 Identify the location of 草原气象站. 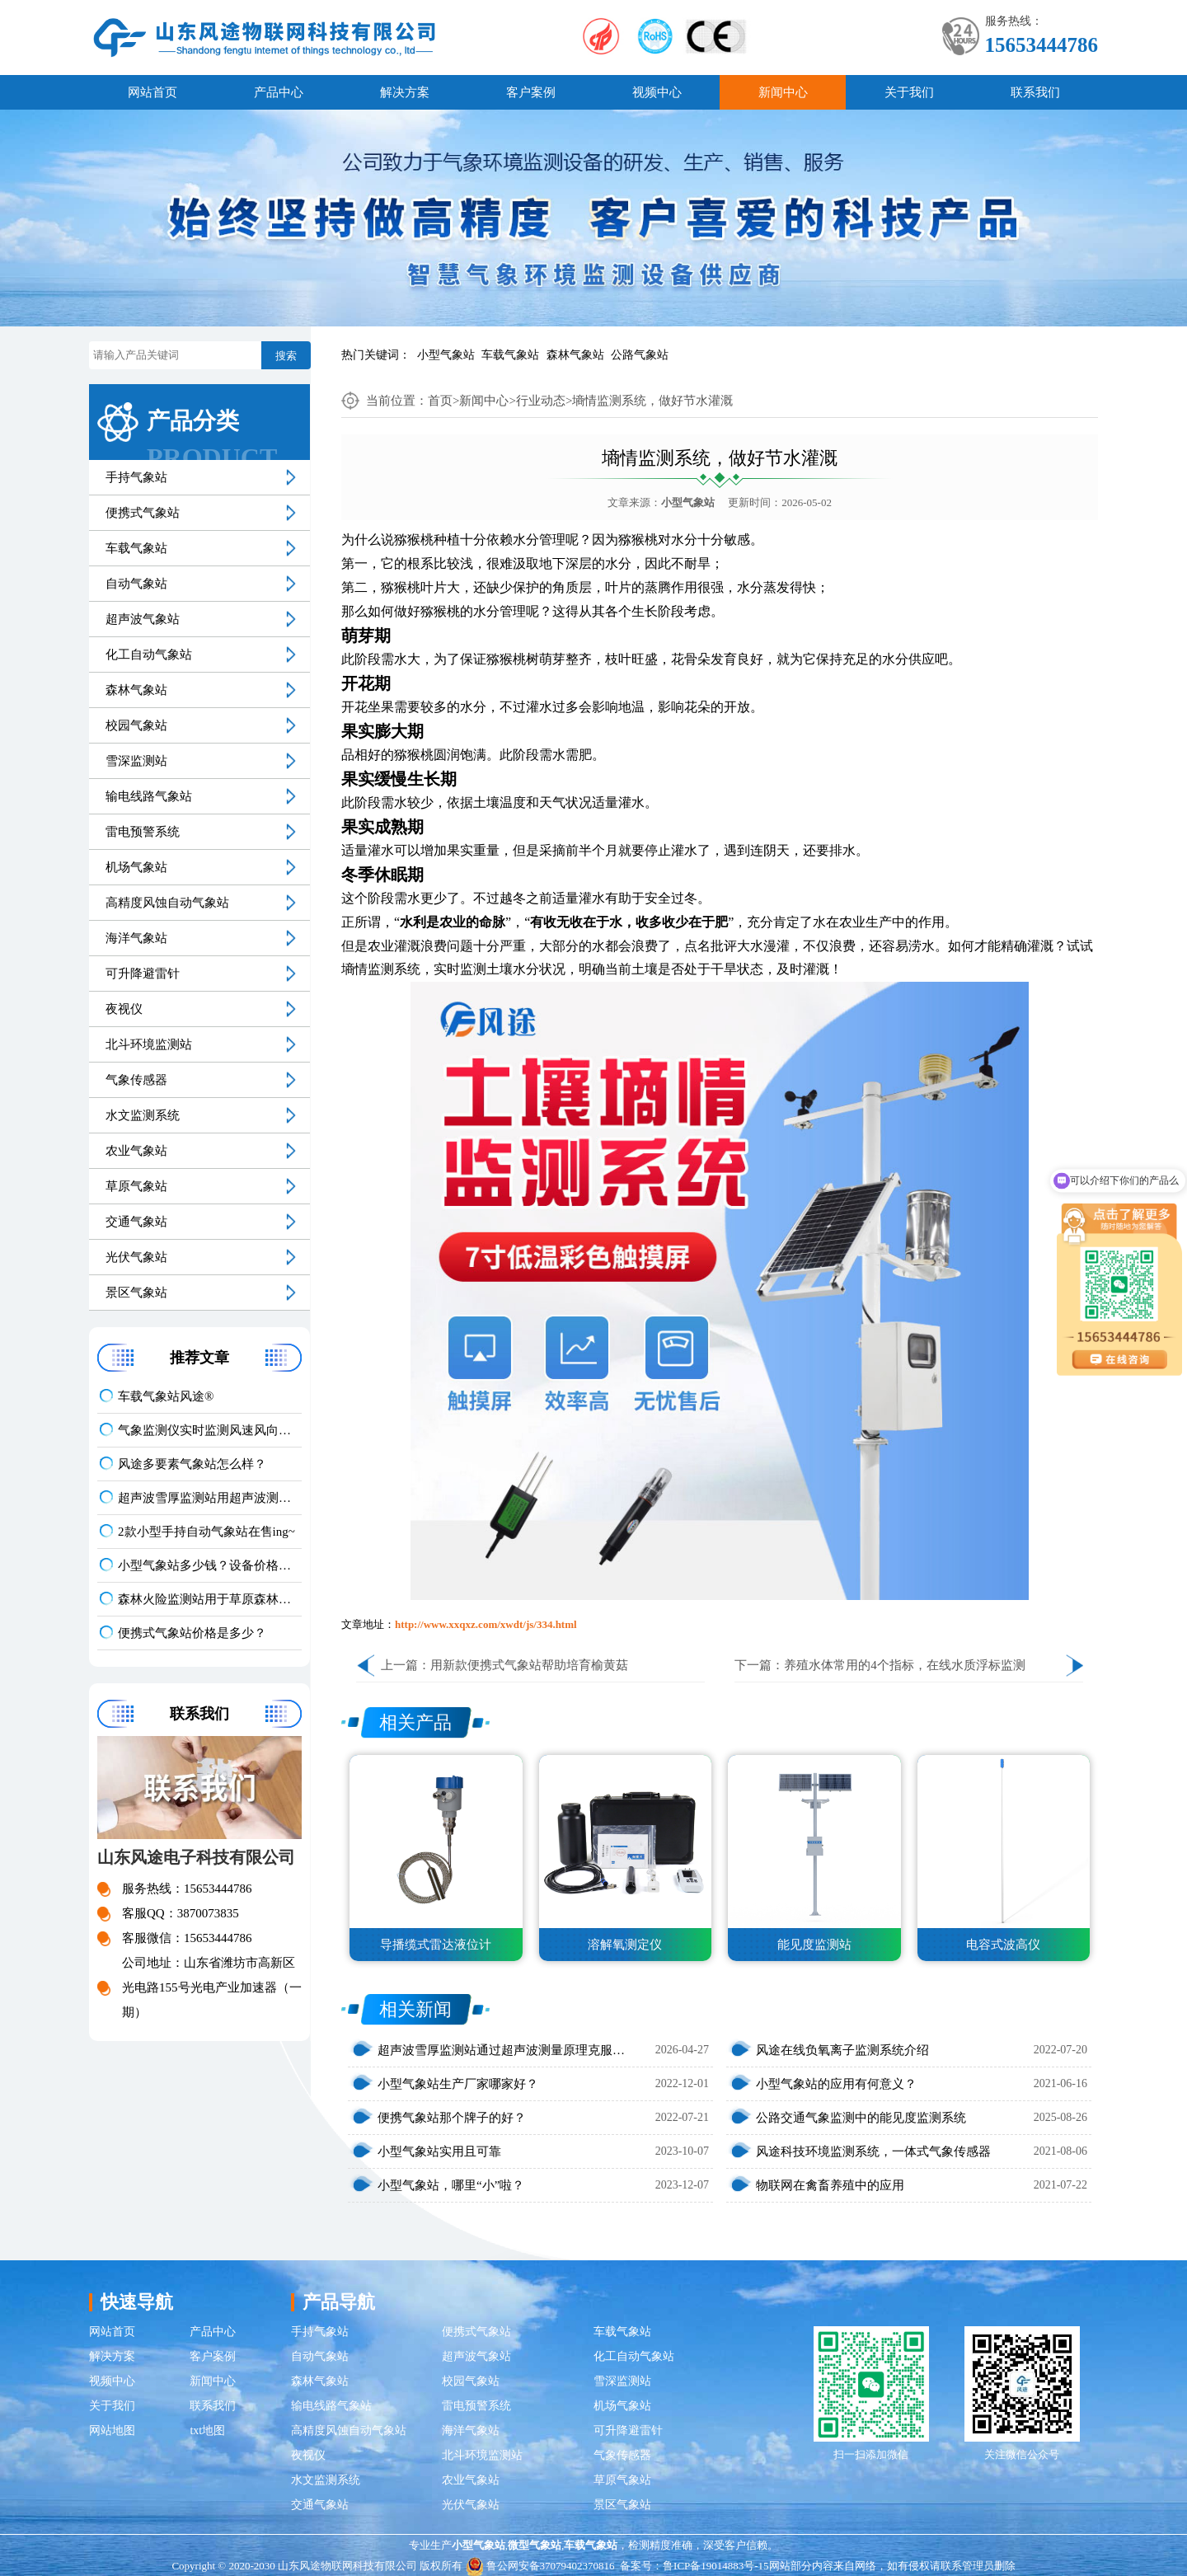
(136, 1186).